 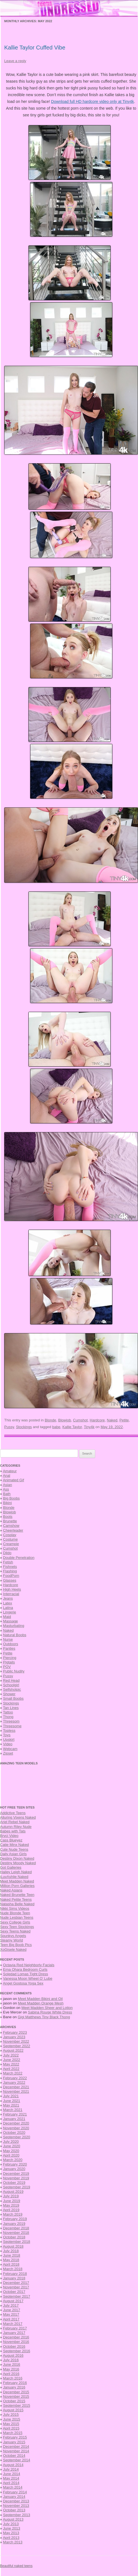 What do you see at coordinates (15, 2078) in the screenshot?
I see `February 2022` at bounding box center [15, 2078].